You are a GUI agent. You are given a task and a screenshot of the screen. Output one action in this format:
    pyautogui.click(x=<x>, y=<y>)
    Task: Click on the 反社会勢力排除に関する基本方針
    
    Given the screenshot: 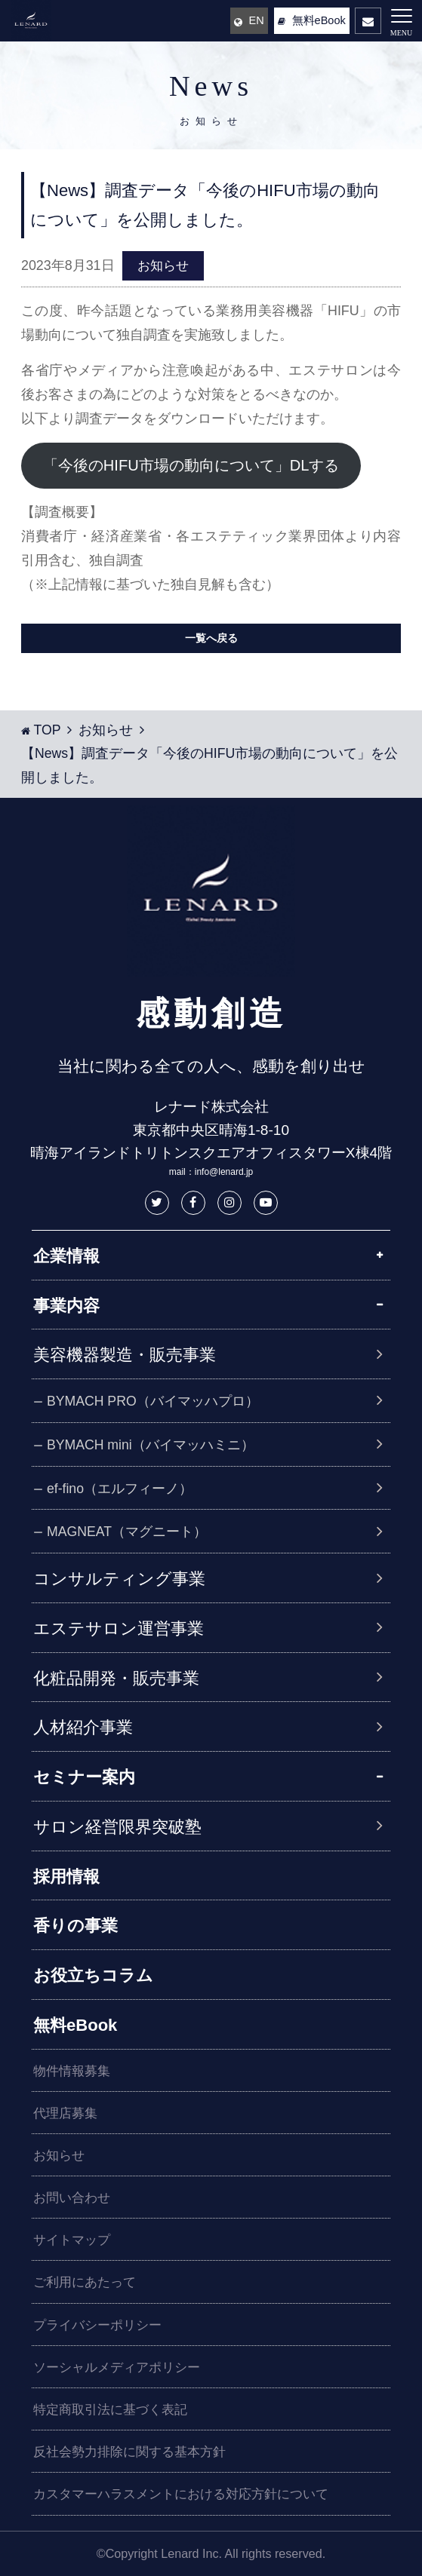 What is the action you would take?
    pyautogui.click(x=129, y=2452)
    